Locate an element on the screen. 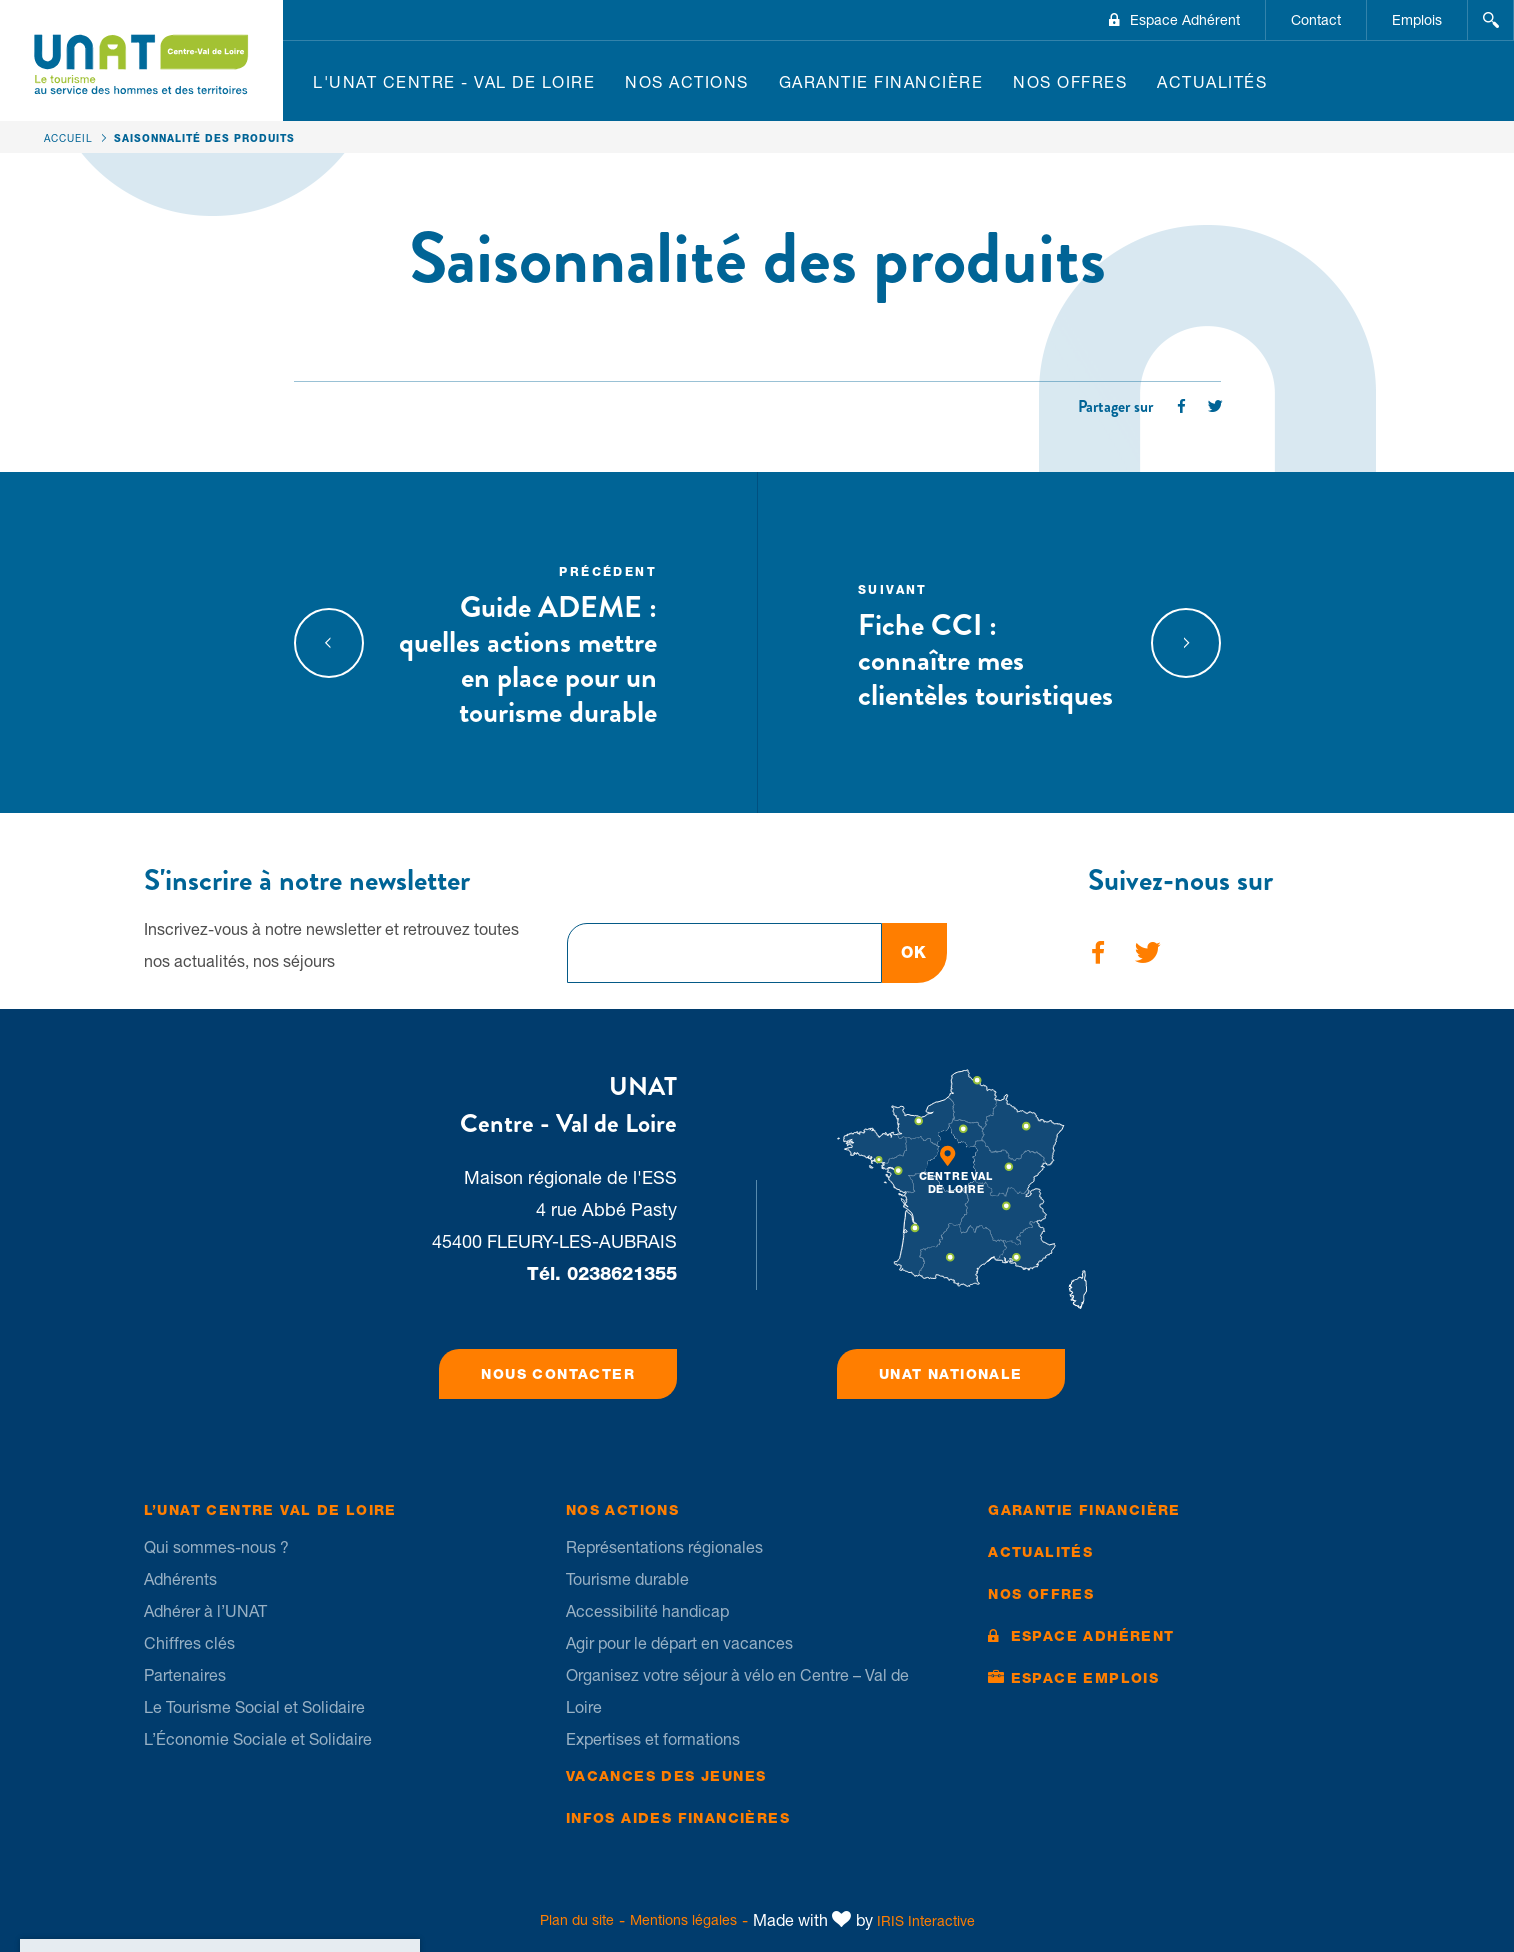  Accueil is located at coordinates (68, 138).